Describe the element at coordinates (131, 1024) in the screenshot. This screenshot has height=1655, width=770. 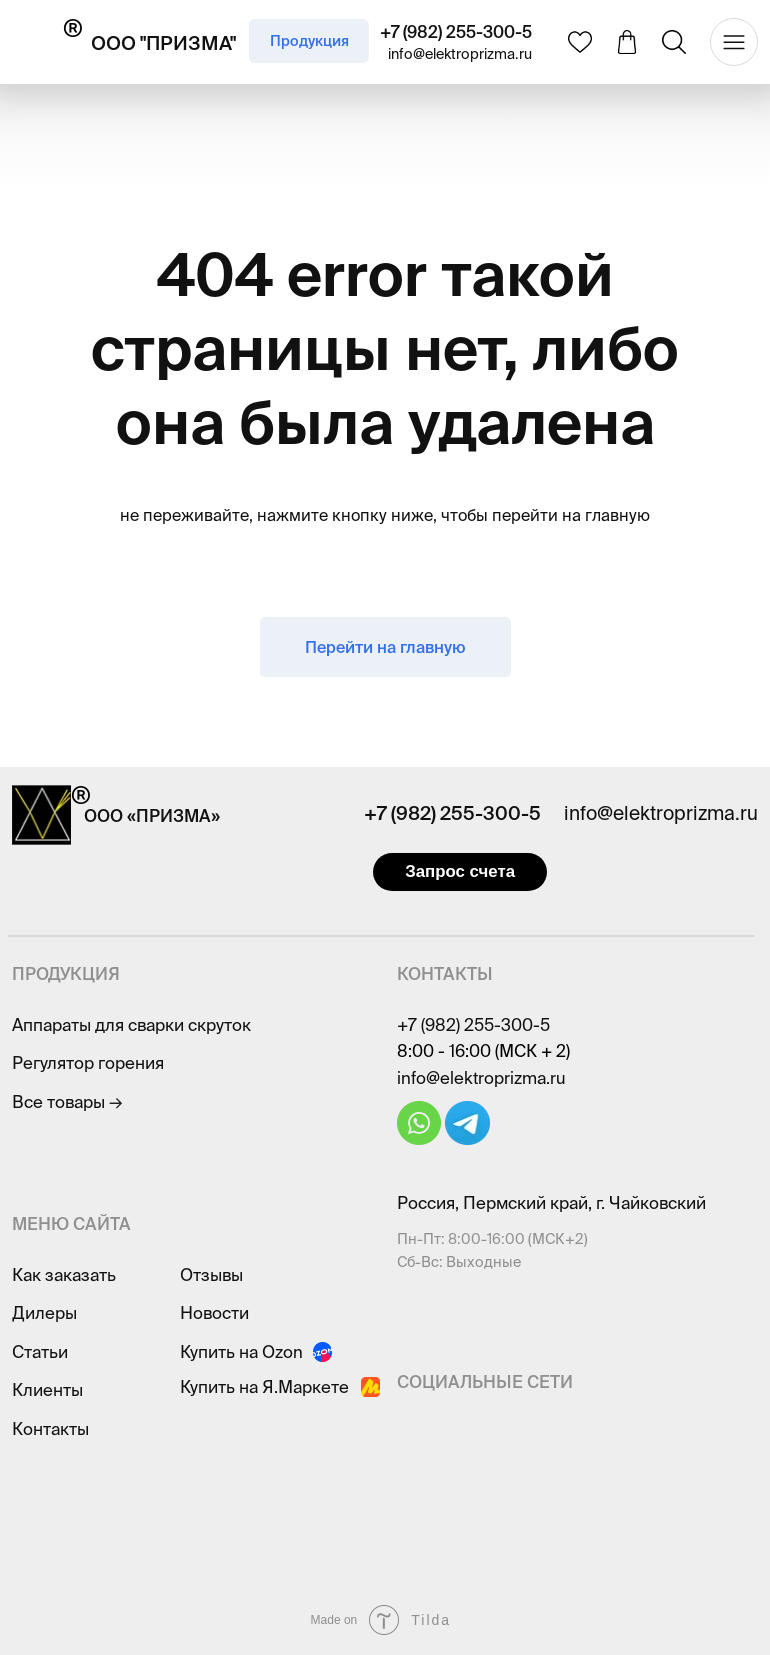
I see `Аппараты для сварки скруток` at that location.